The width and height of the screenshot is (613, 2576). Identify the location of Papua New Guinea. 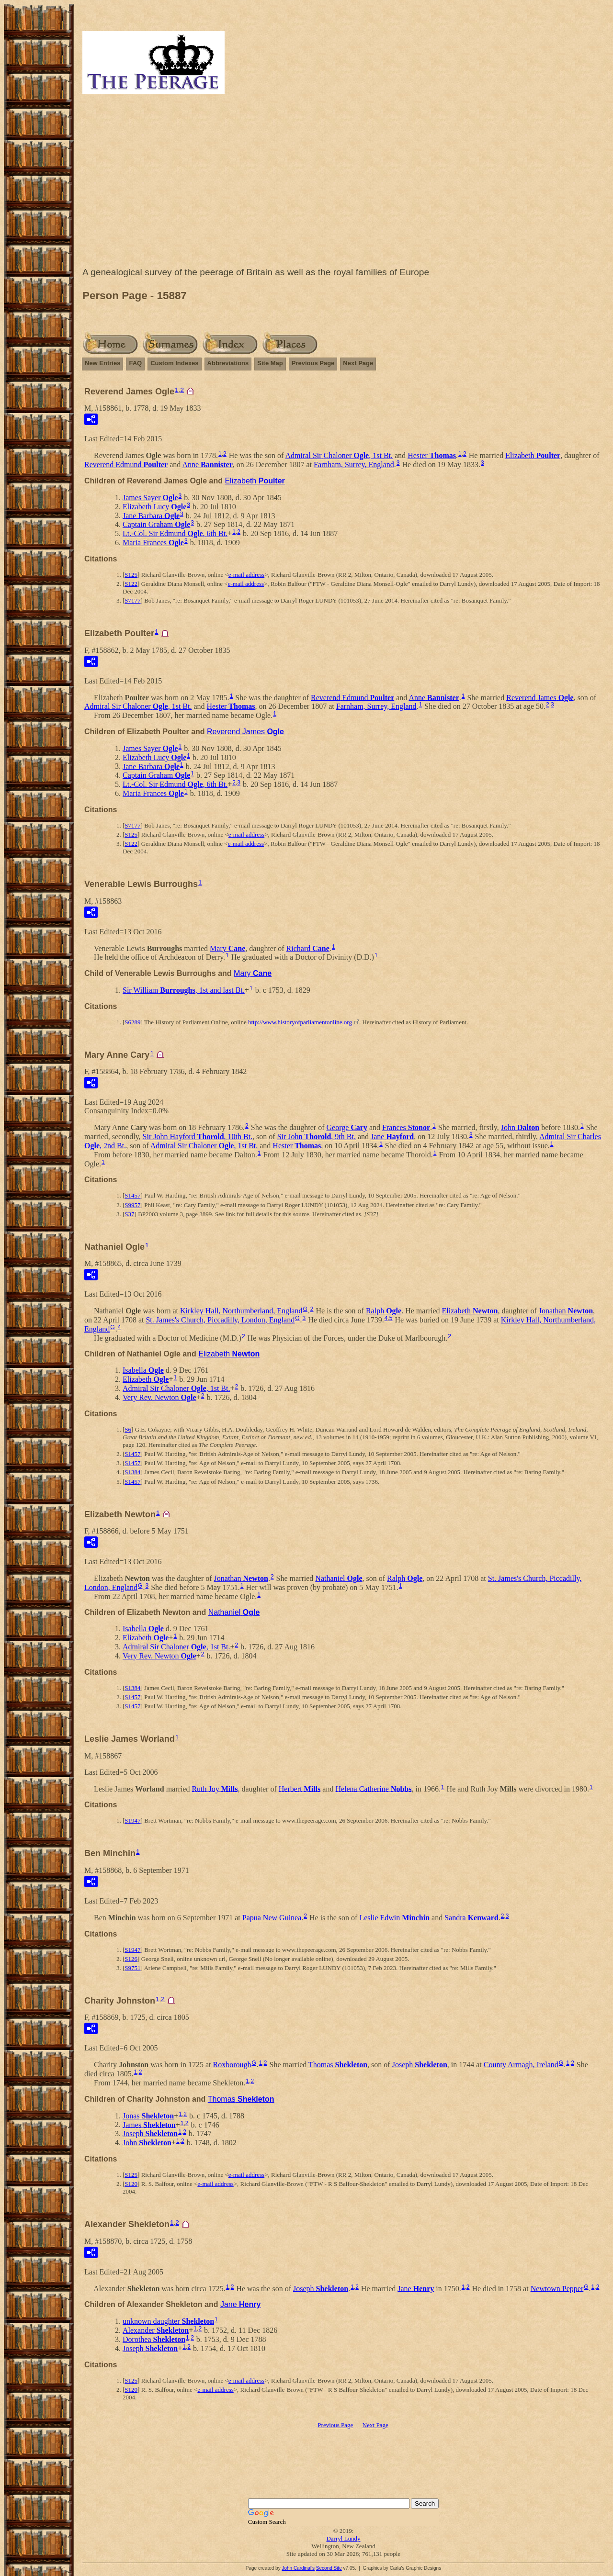
(272, 1918).